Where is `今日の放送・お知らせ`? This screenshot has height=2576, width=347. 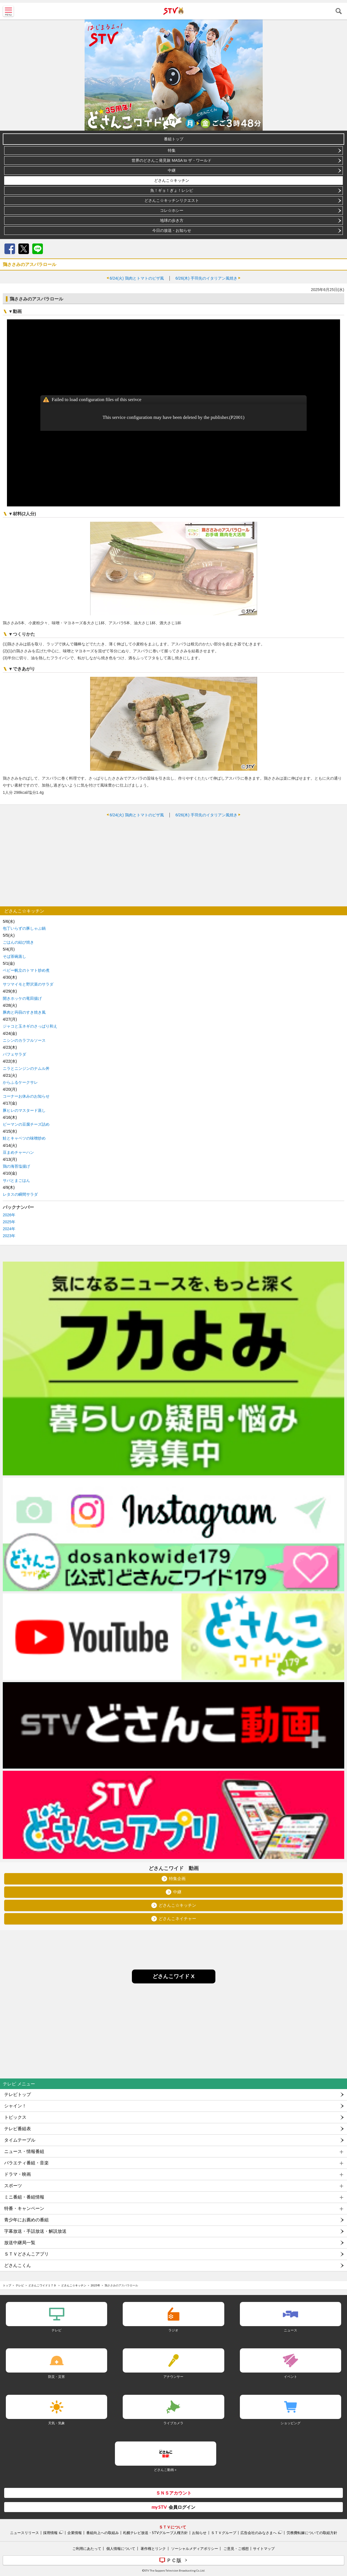
今日の放送・お知らせ is located at coordinates (171, 230).